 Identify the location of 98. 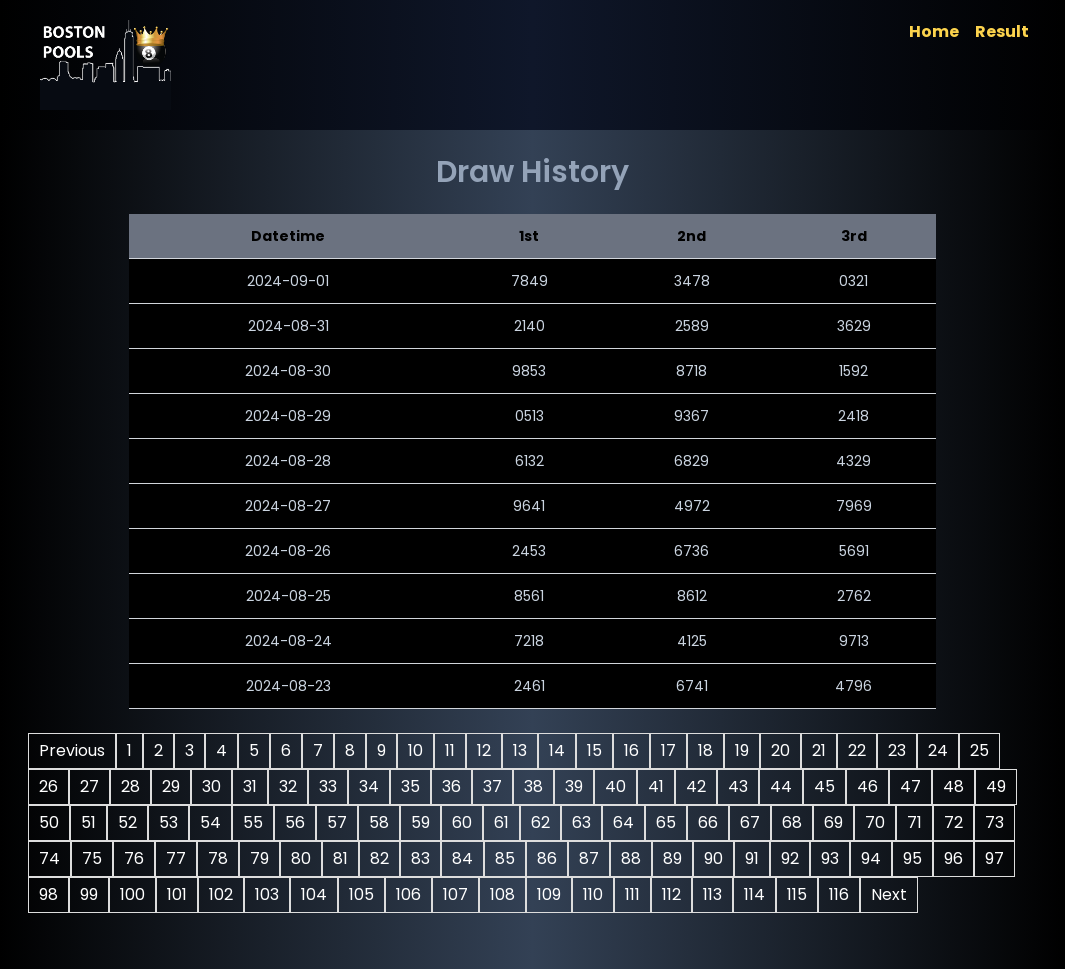
(742, 894).